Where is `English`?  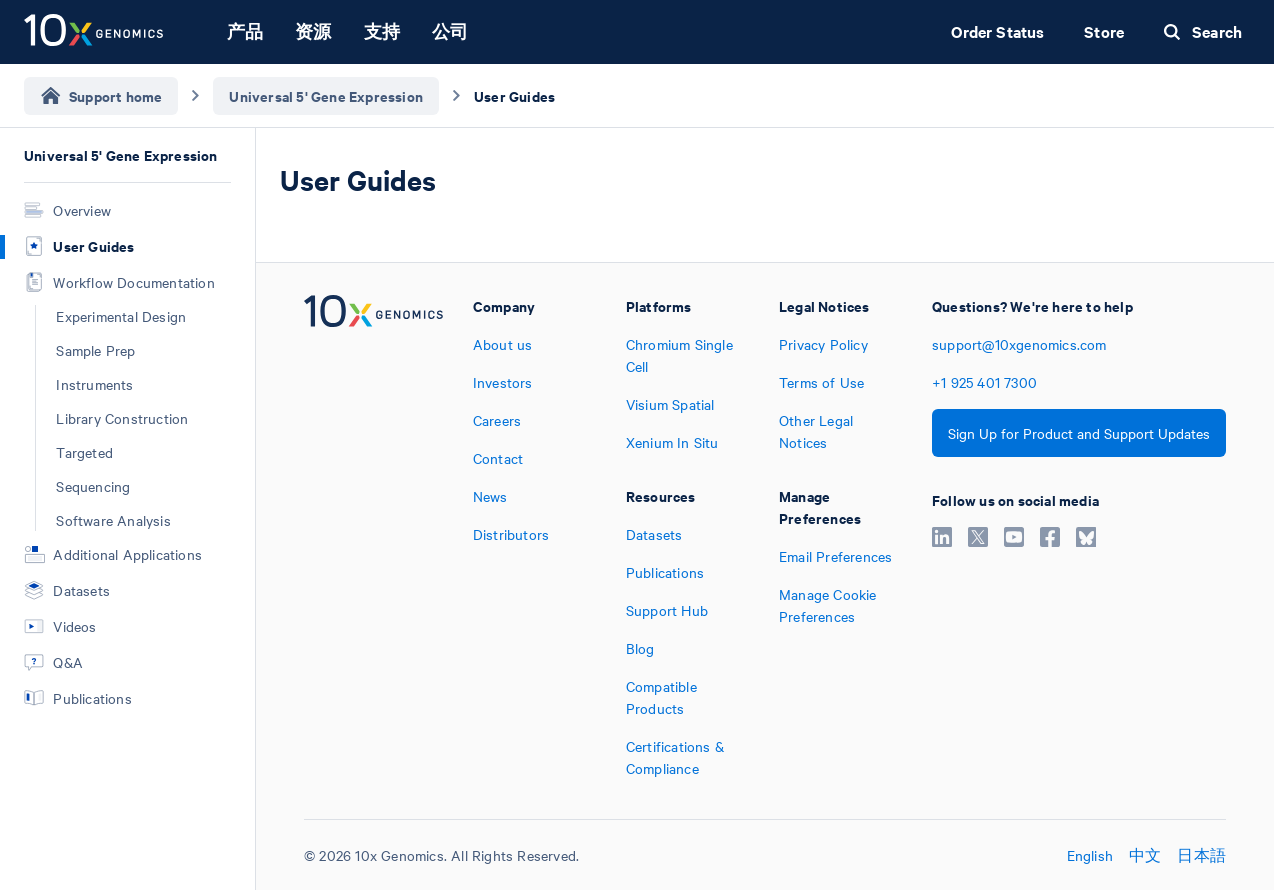
English is located at coordinates (1090, 855).